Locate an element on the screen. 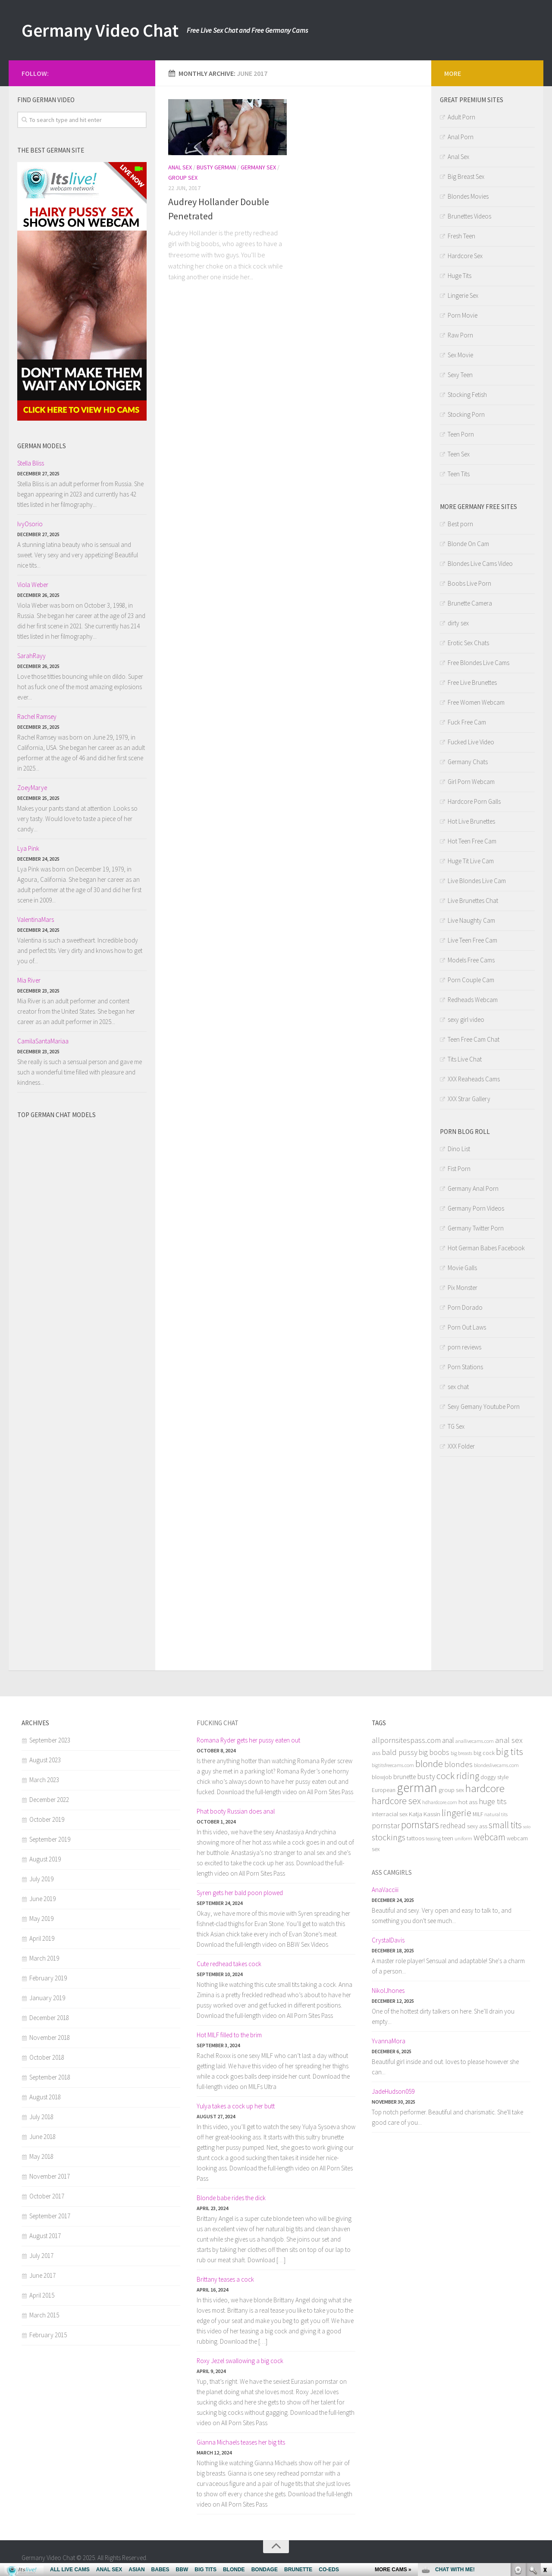 The width and height of the screenshot is (552, 2576). hardcore sex is located at coordinates (396, 1801).